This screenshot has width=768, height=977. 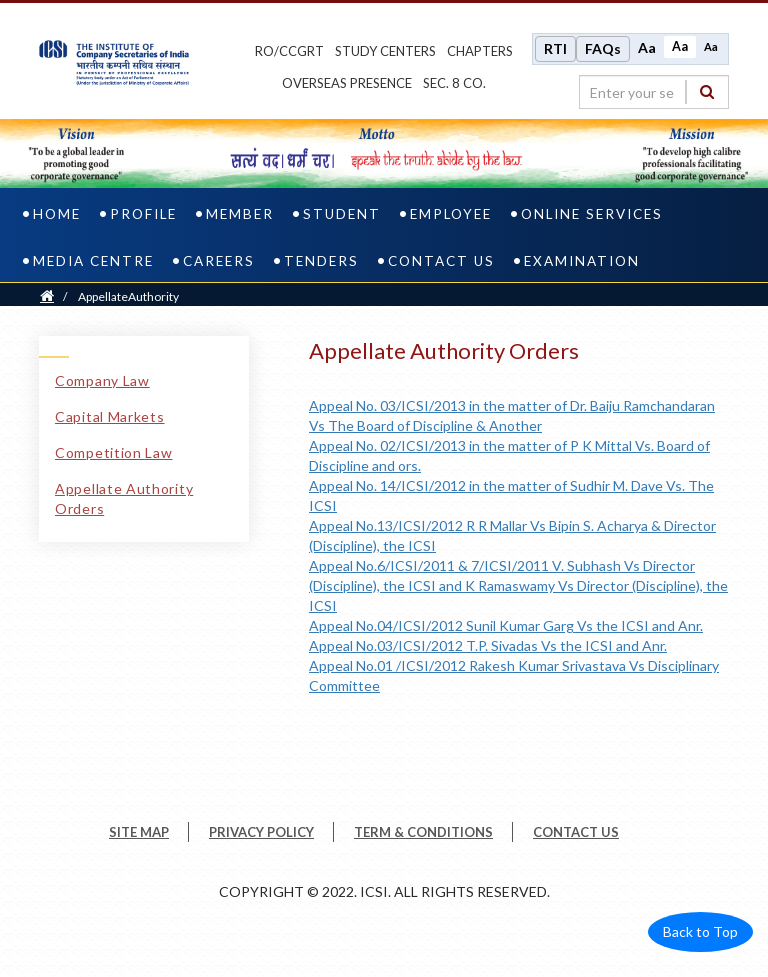 I want to click on Capital Markets [Capital Markets link], so click(x=110, y=416).